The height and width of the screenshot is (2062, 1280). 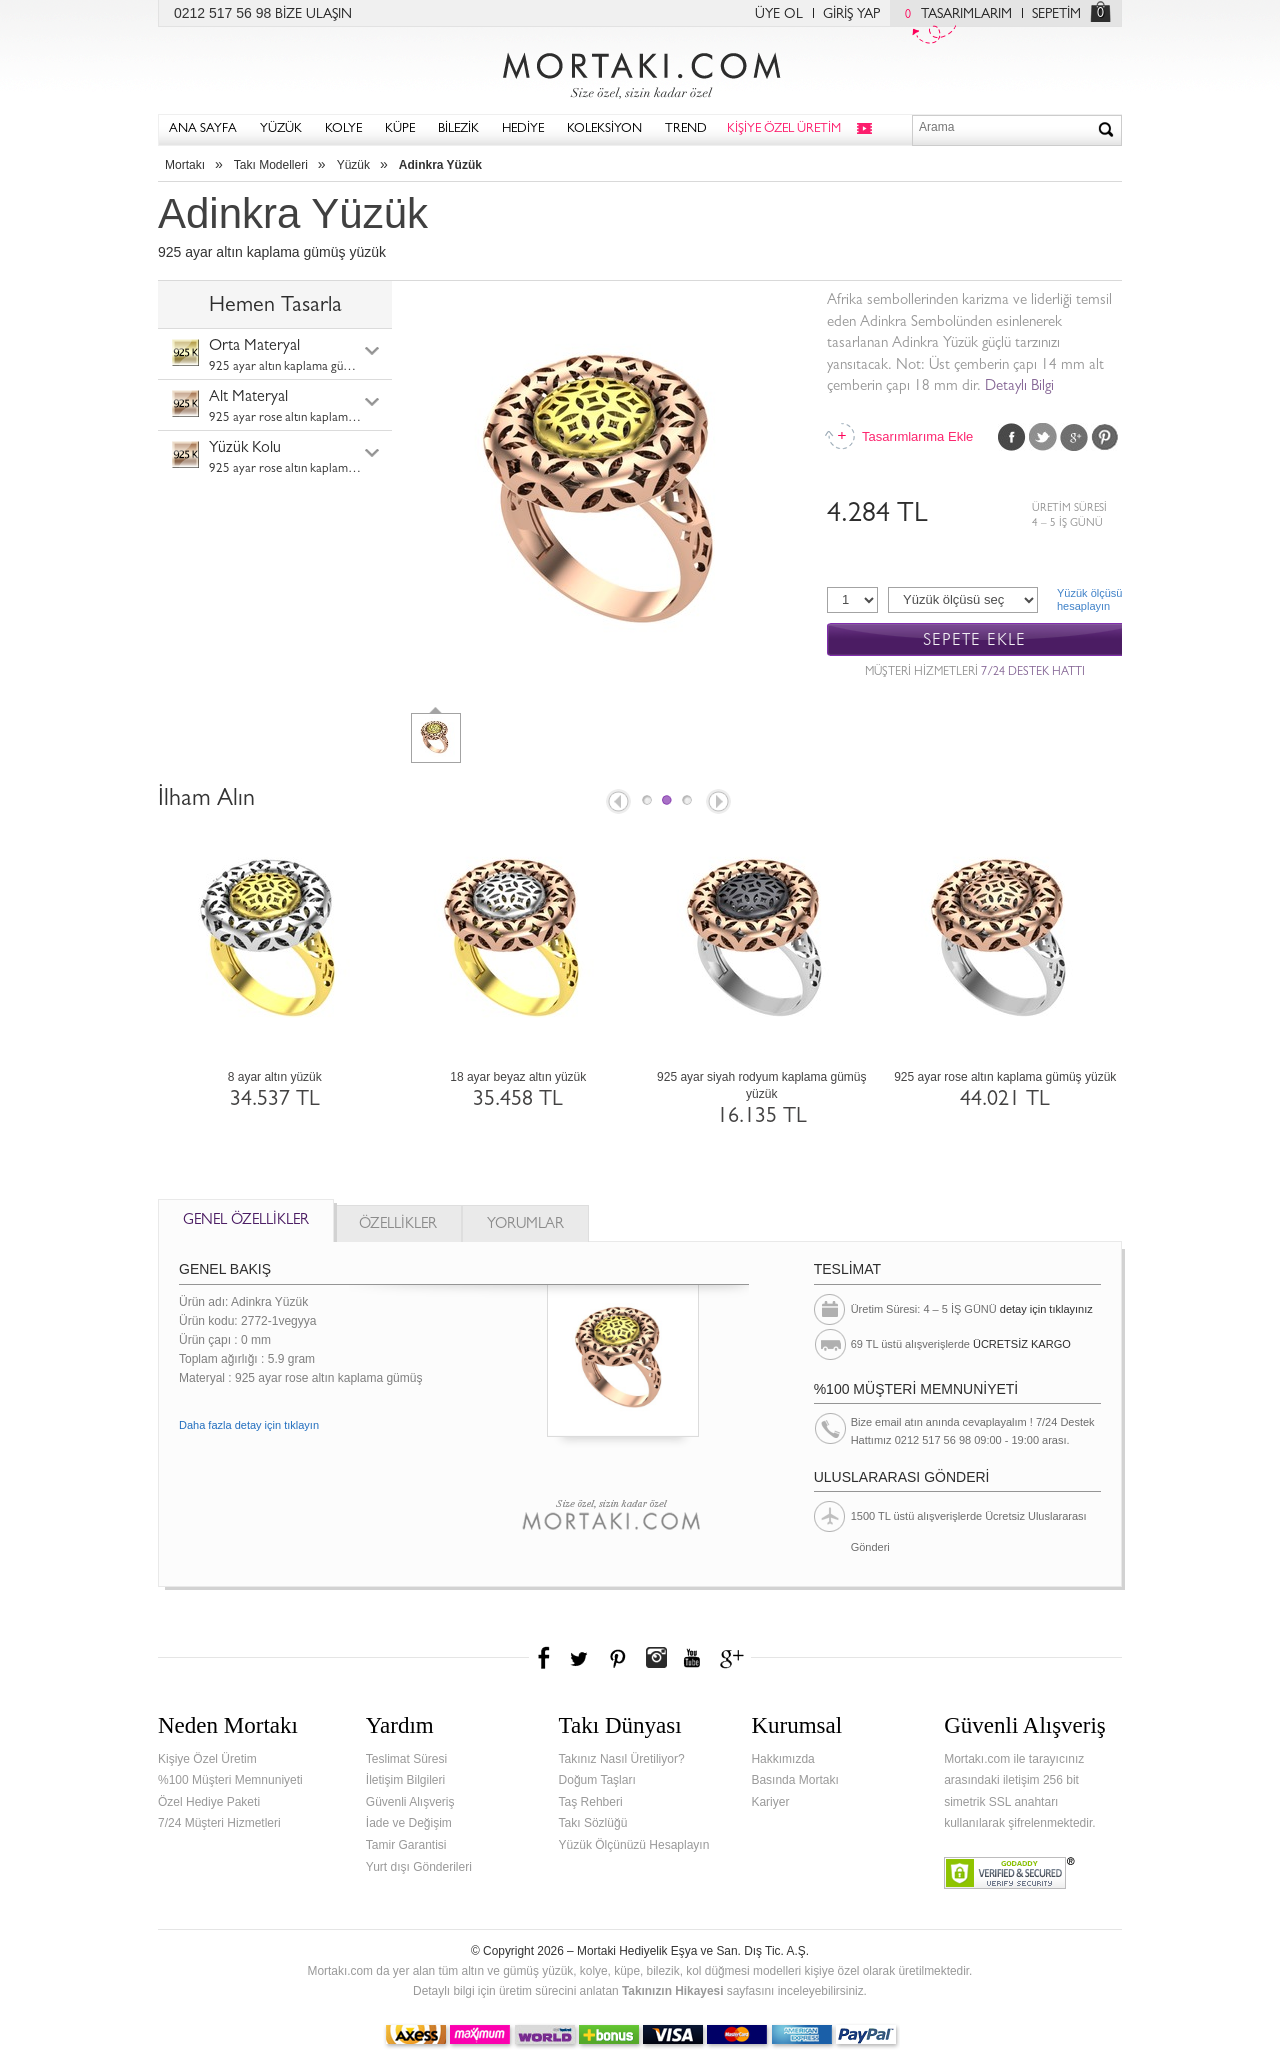 What do you see at coordinates (794, 1780) in the screenshot?
I see `Basında Mortakı` at bounding box center [794, 1780].